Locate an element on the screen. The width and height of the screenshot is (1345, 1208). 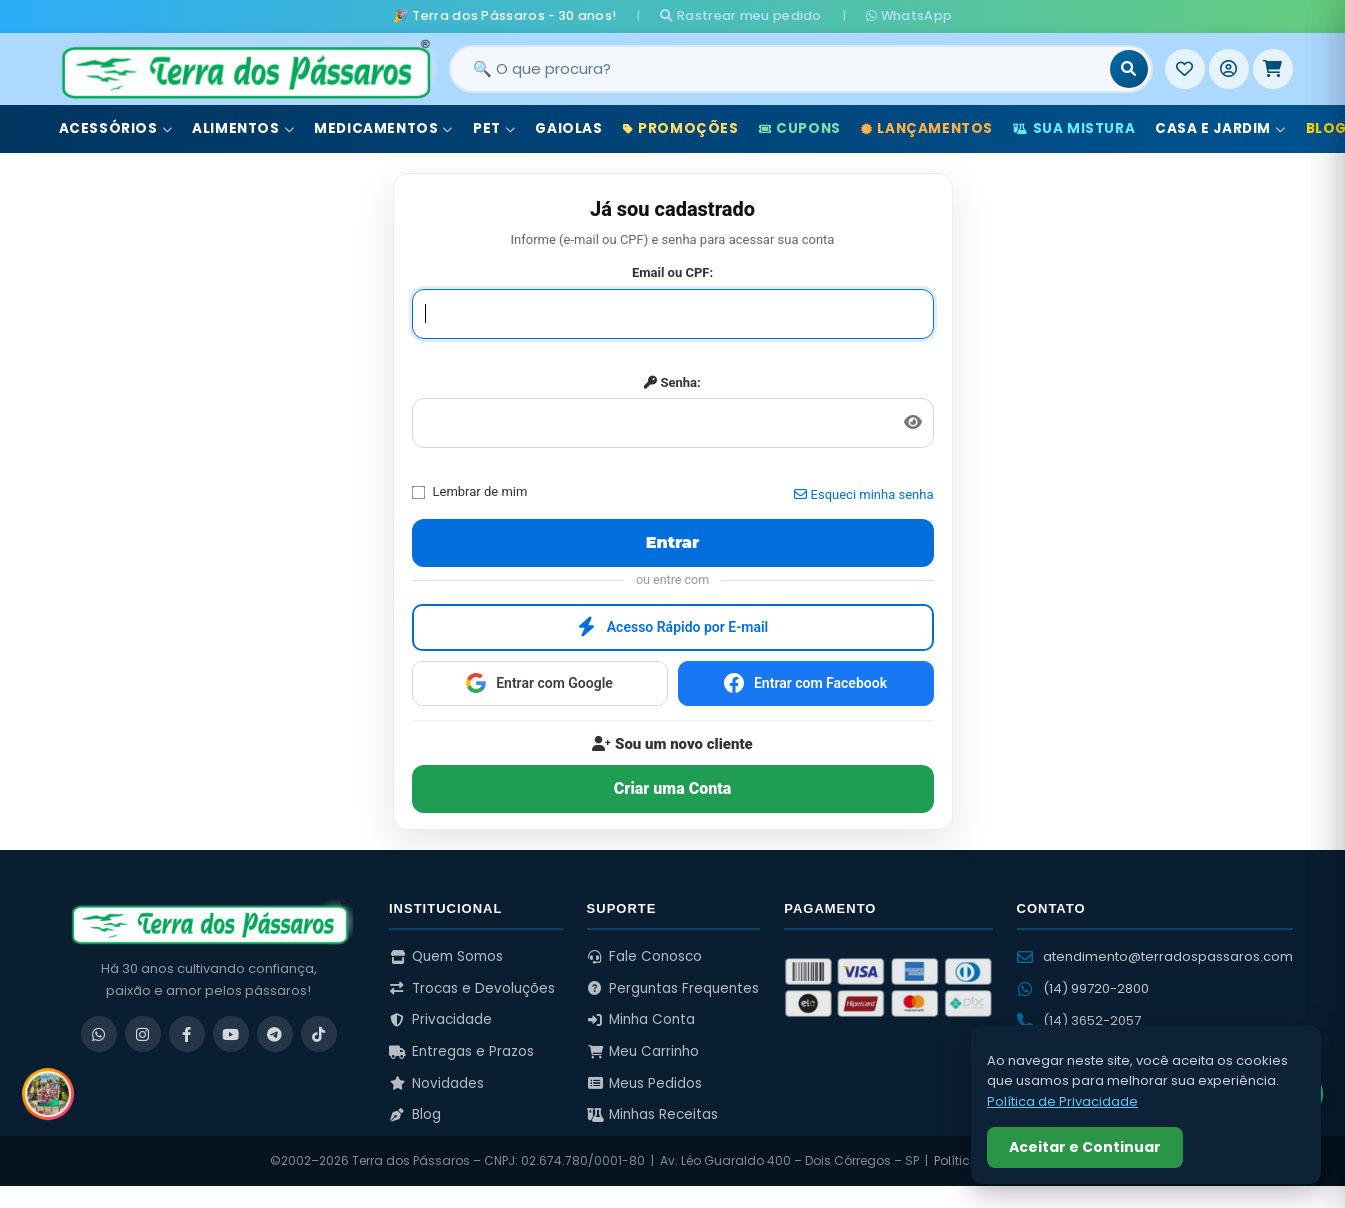
Meus Pedidos is located at coordinates (645, 1083).